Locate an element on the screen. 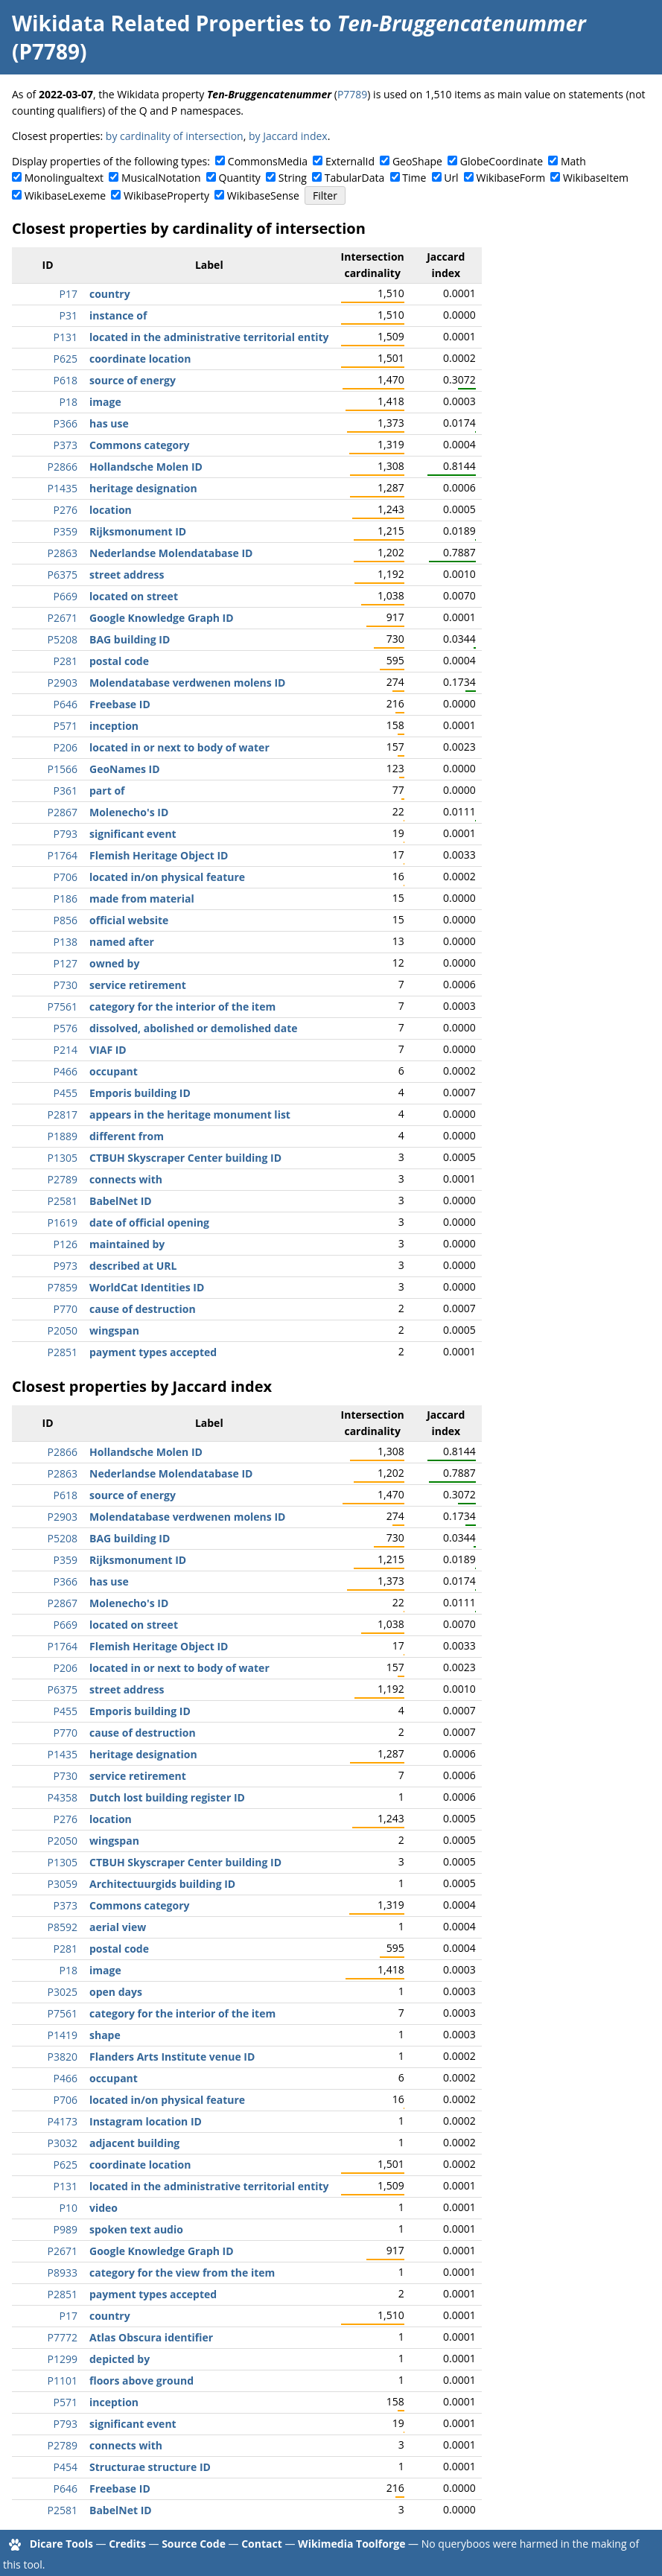 The width and height of the screenshot is (662, 2576). depicted by is located at coordinates (119, 2359).